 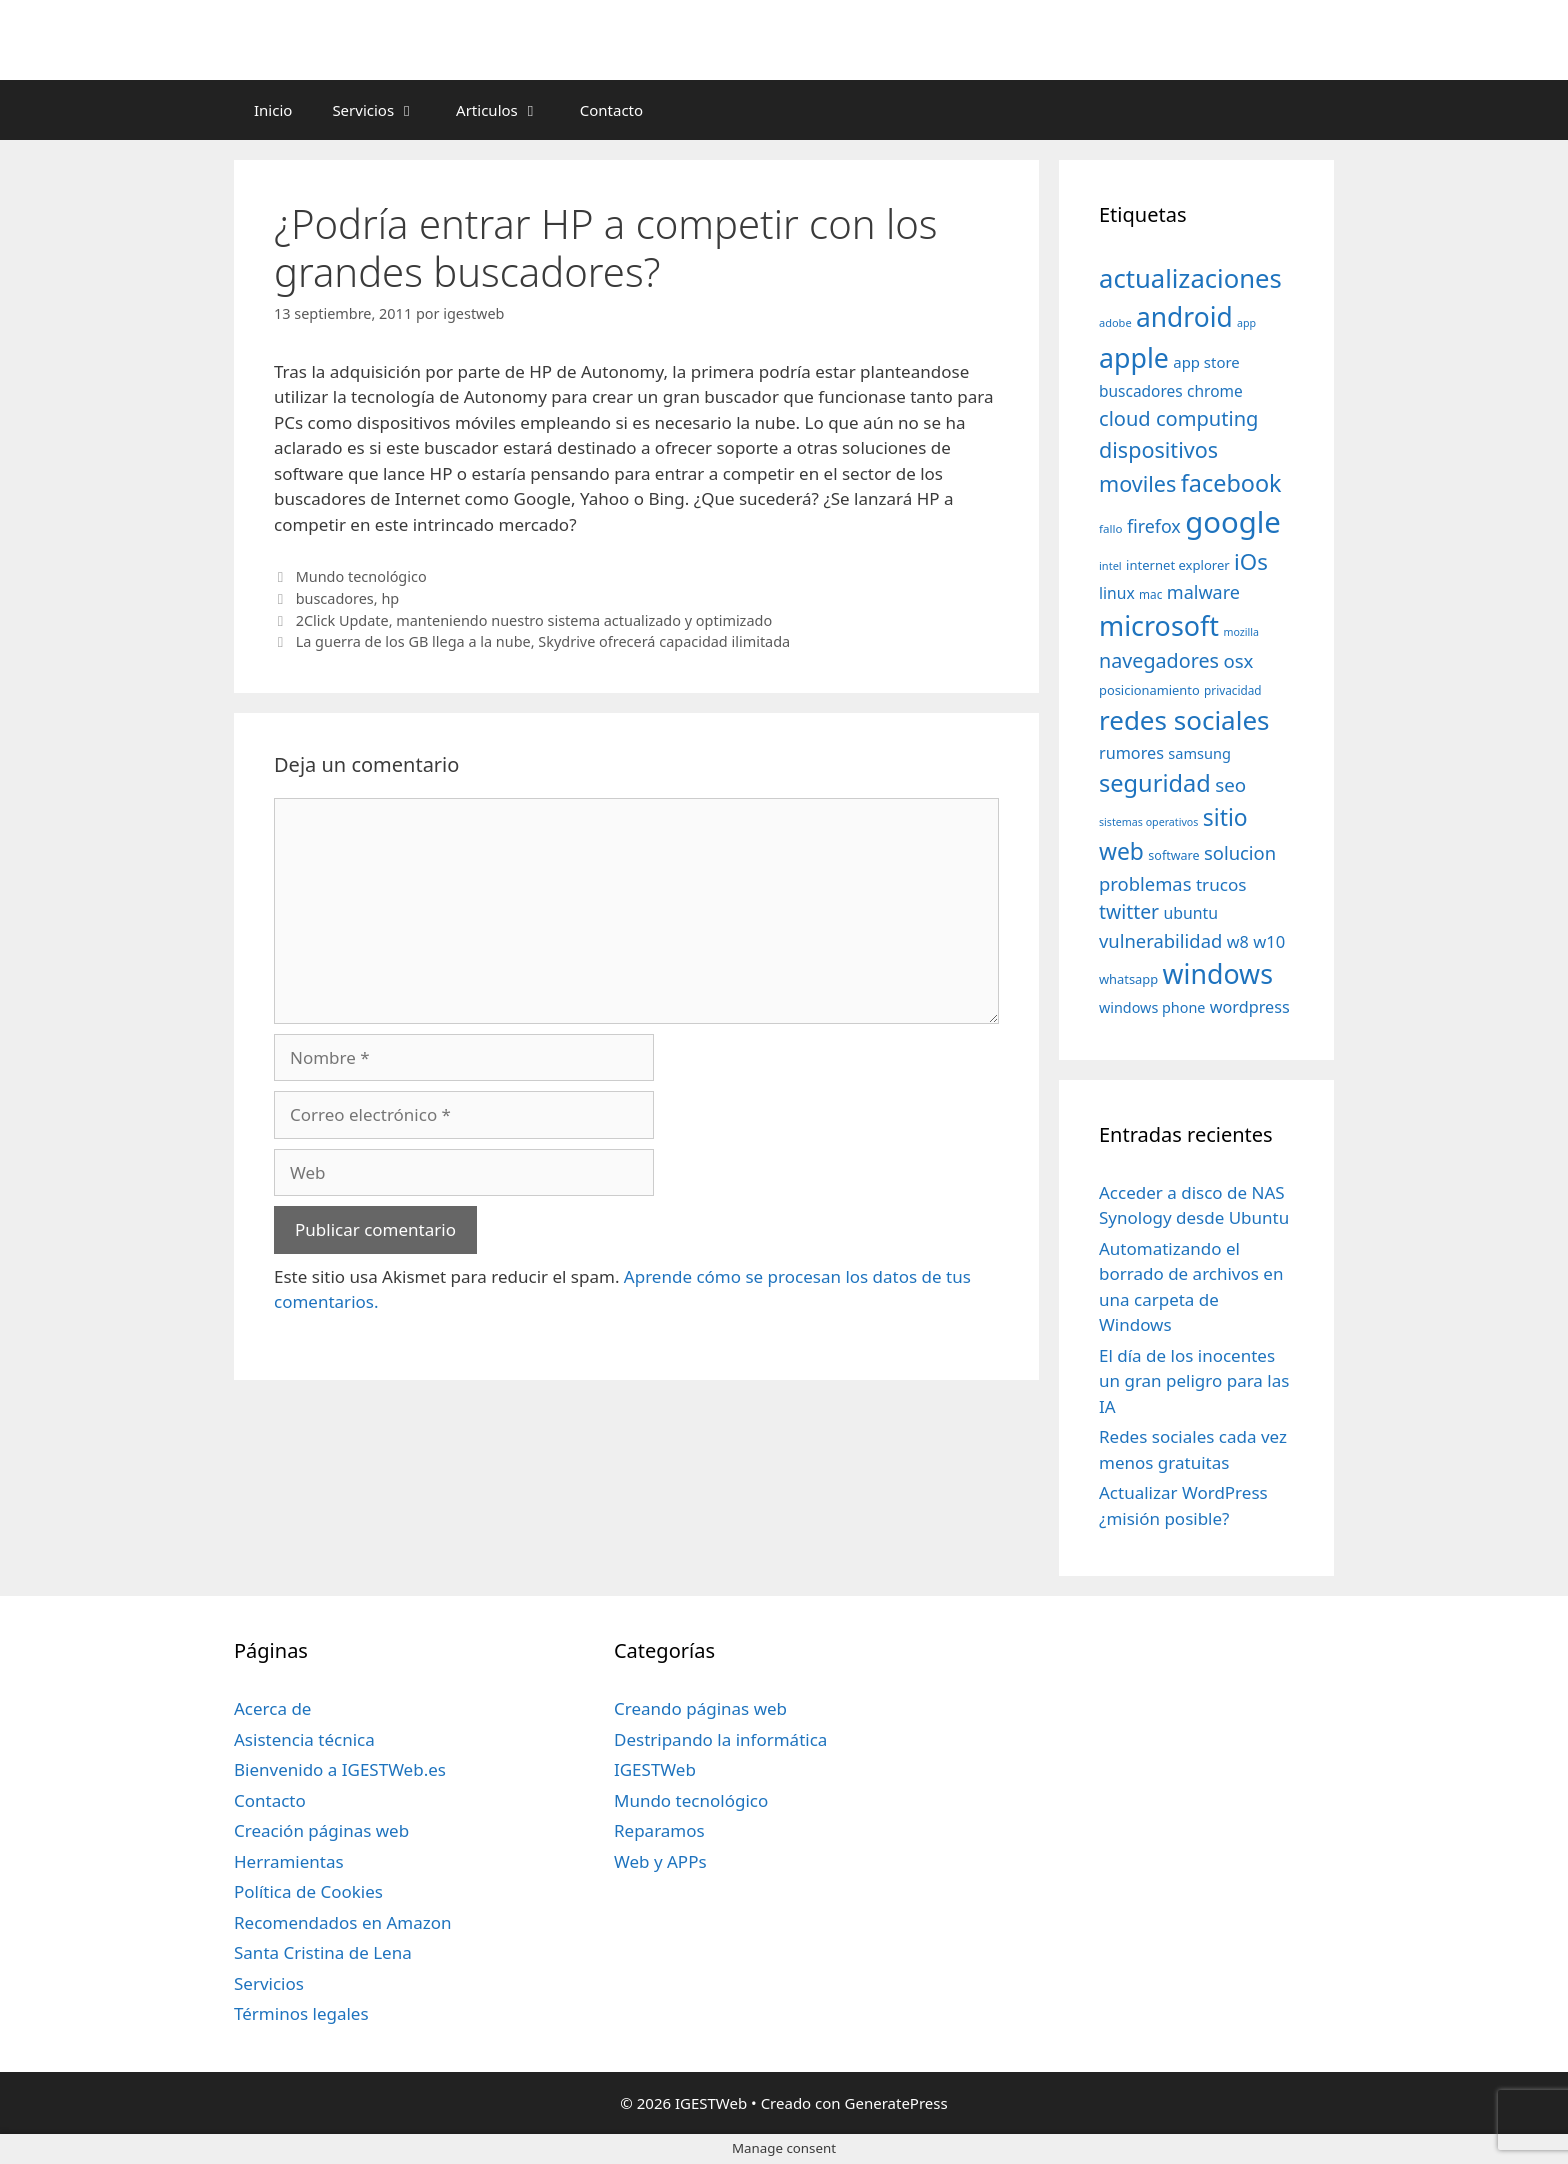 I want to click on sistemas operativos [sistemas operativos (28 elementos)], so click(x=1148, y=822).